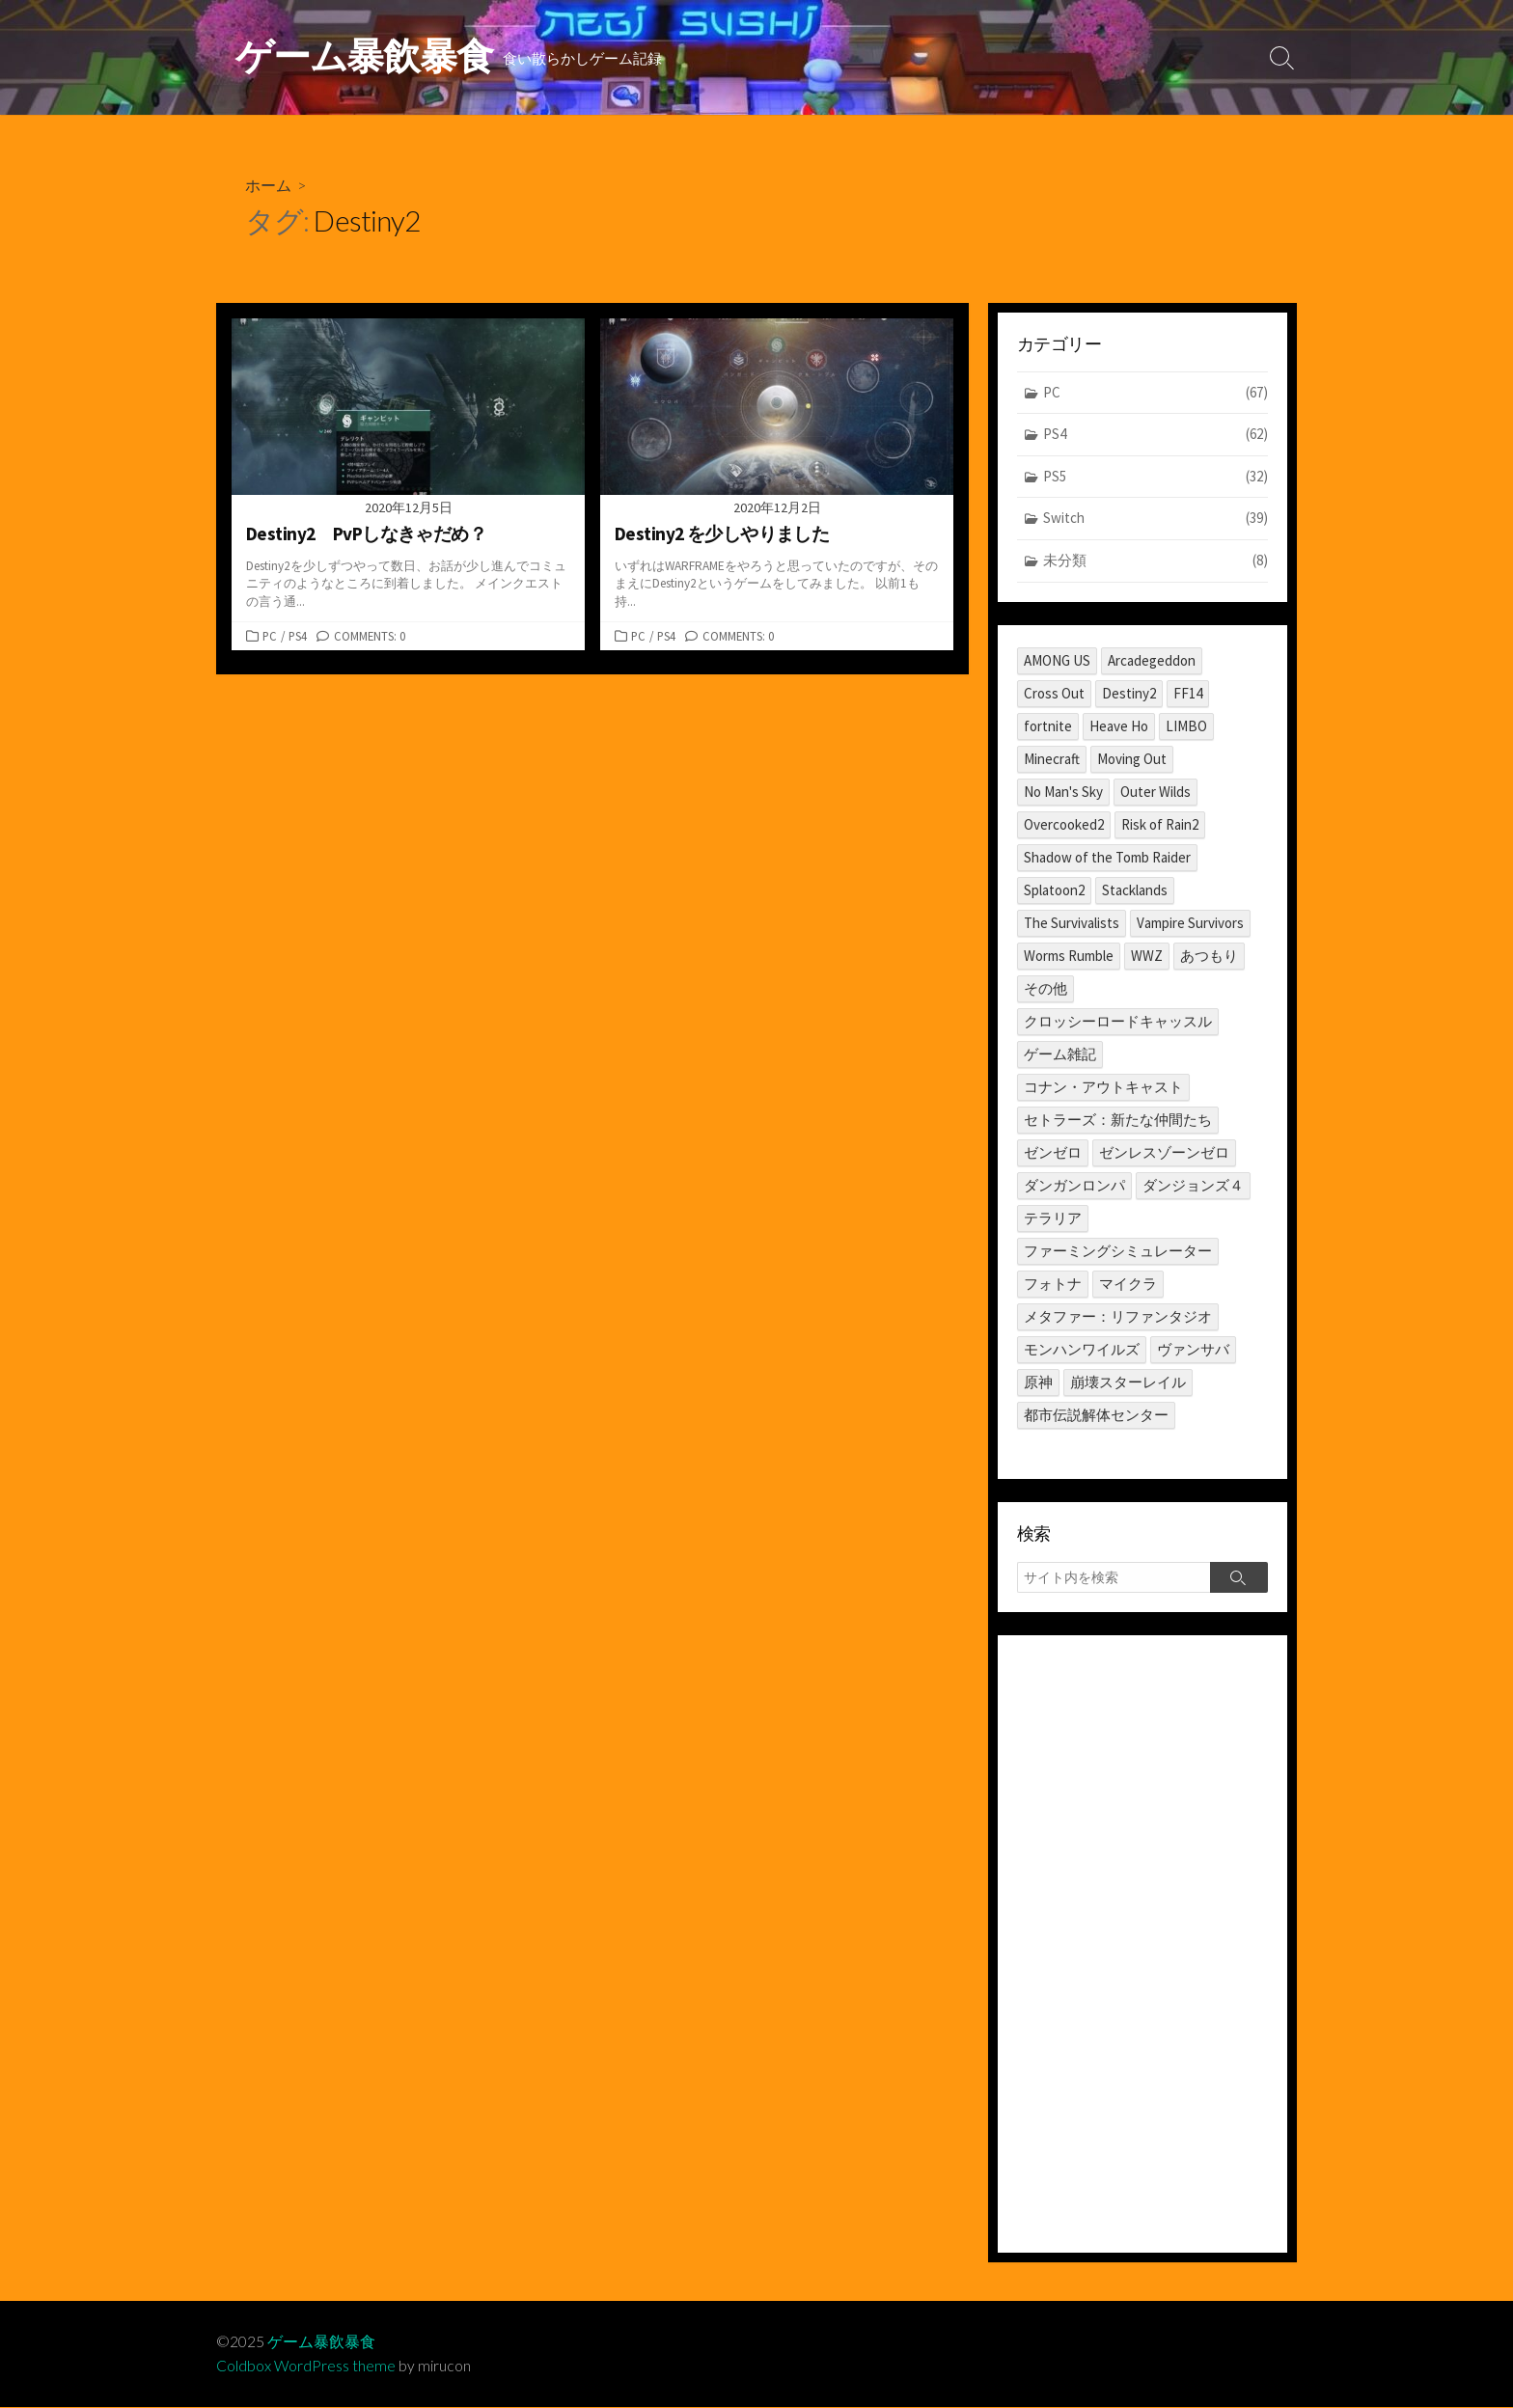 This screenshot has width=1513, height=2408. What do you see at coordinates (298, 635) in the screenshot?
I see `PS4` at bounding box center [298, 635].